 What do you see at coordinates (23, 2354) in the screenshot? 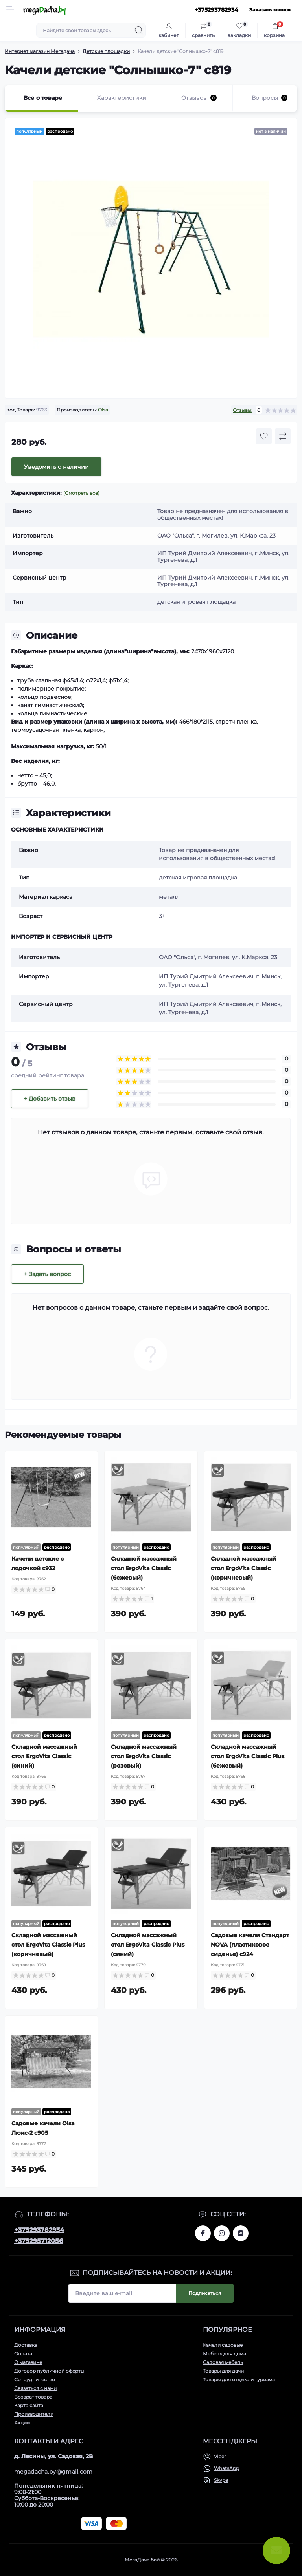
I see `Оплата` at bounding box center [23, 2354].